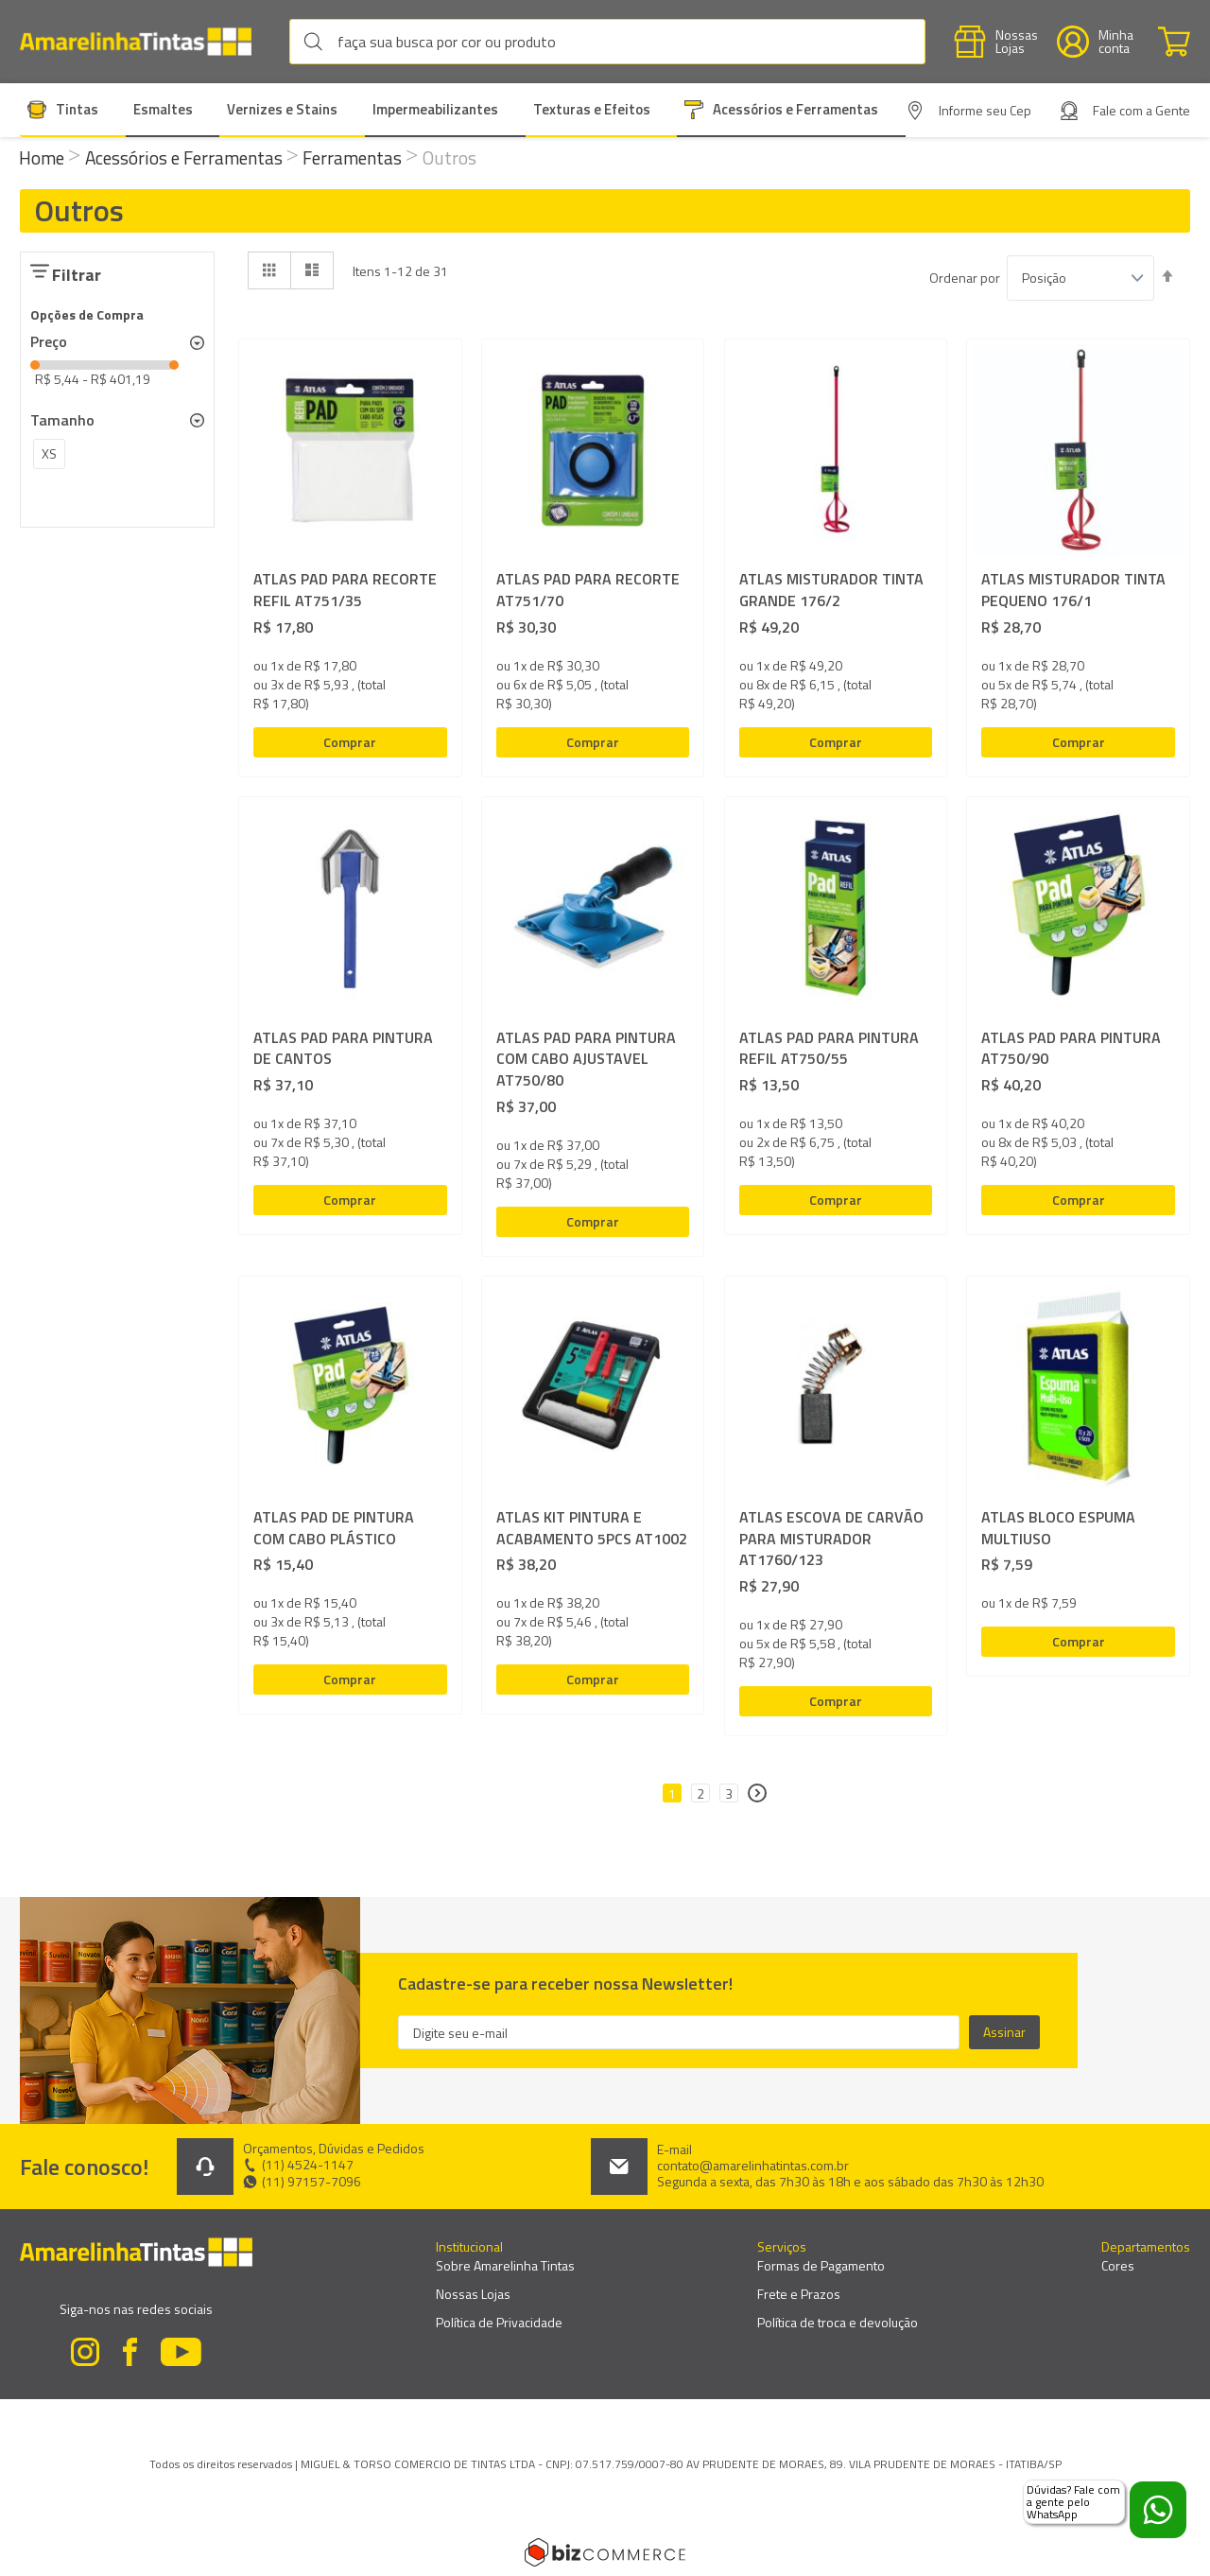  I want to click on ATLAS PAD DE PINTURA COM CABO PLÁSTICO, so click(333, 1528).